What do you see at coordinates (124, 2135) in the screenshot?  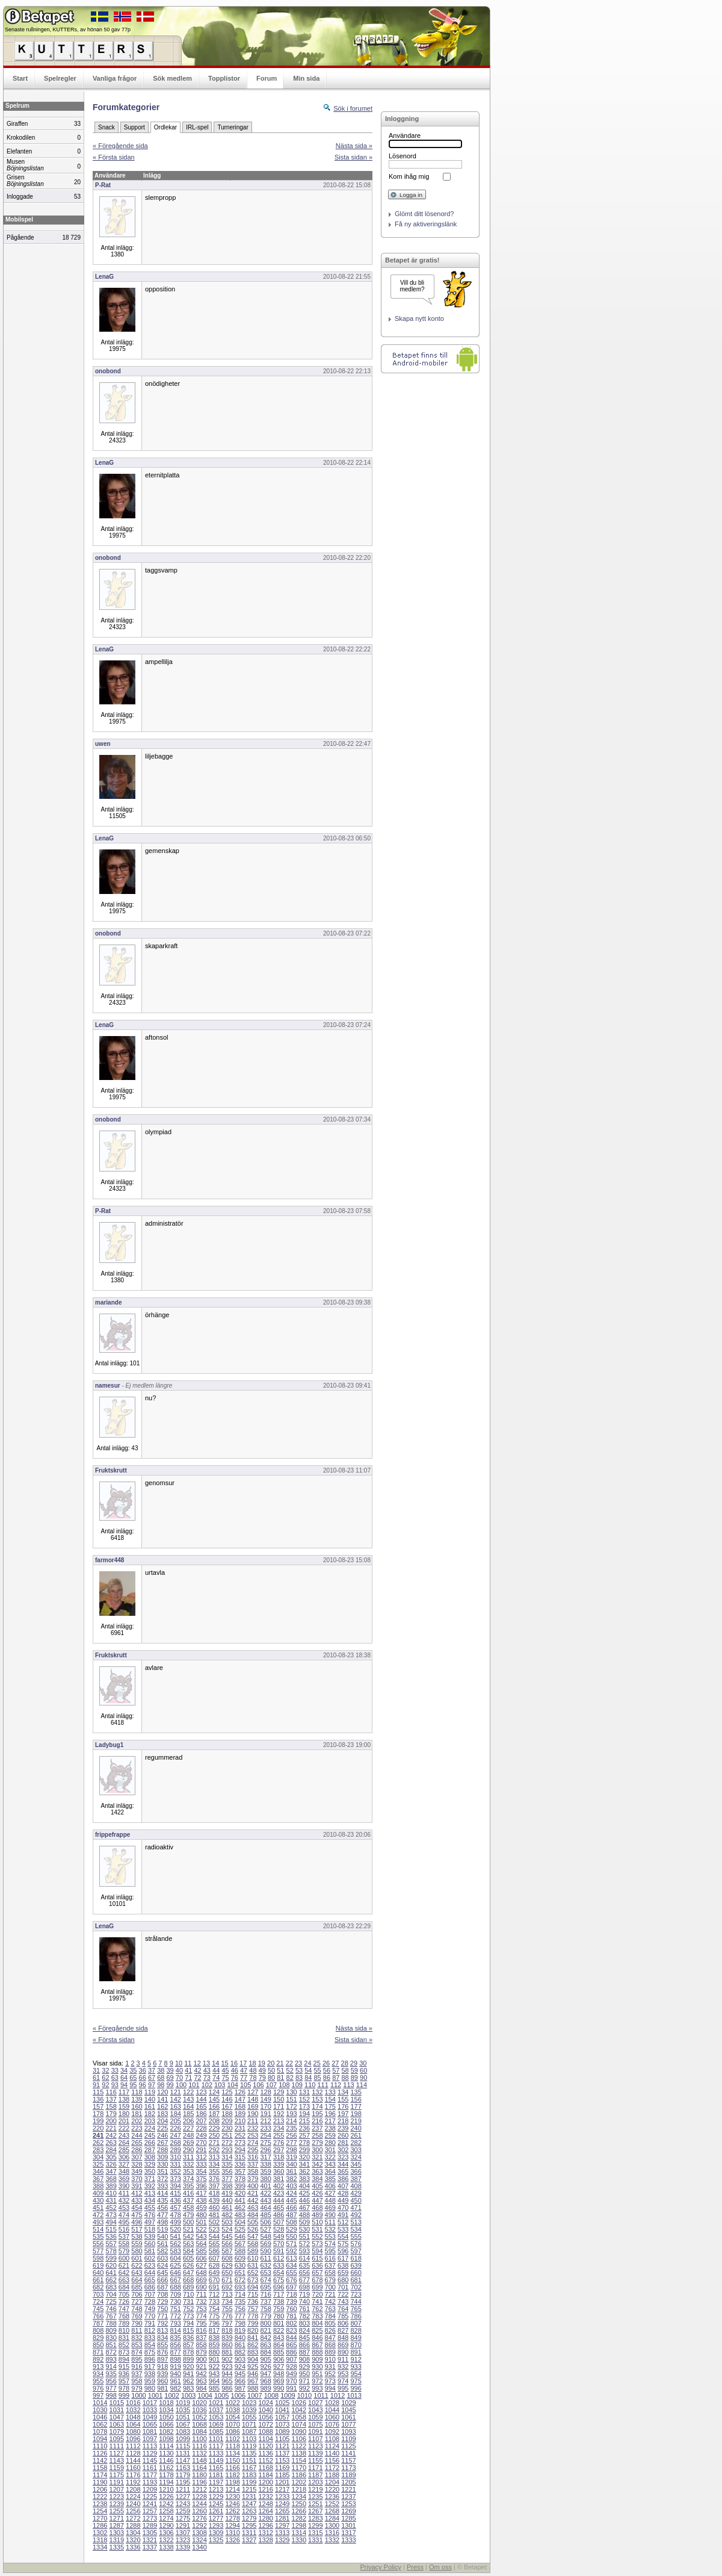 I see `243` at bounding box center [124, 2135].